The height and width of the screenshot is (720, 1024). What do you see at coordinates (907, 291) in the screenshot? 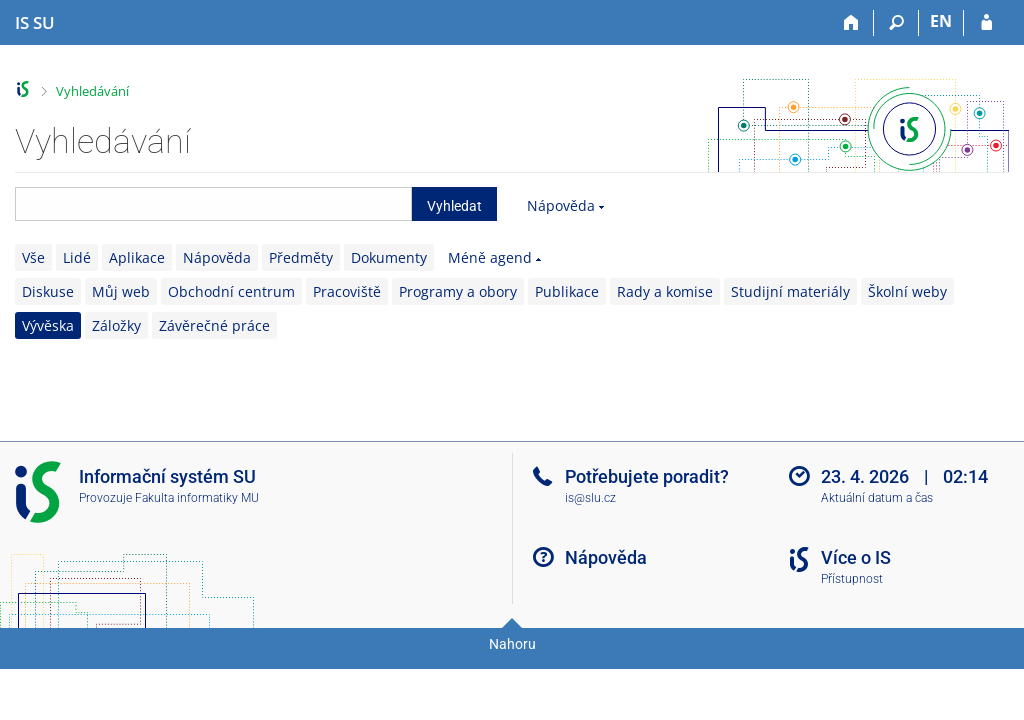
I see `Školní weby` at bounding box center [907, 291].